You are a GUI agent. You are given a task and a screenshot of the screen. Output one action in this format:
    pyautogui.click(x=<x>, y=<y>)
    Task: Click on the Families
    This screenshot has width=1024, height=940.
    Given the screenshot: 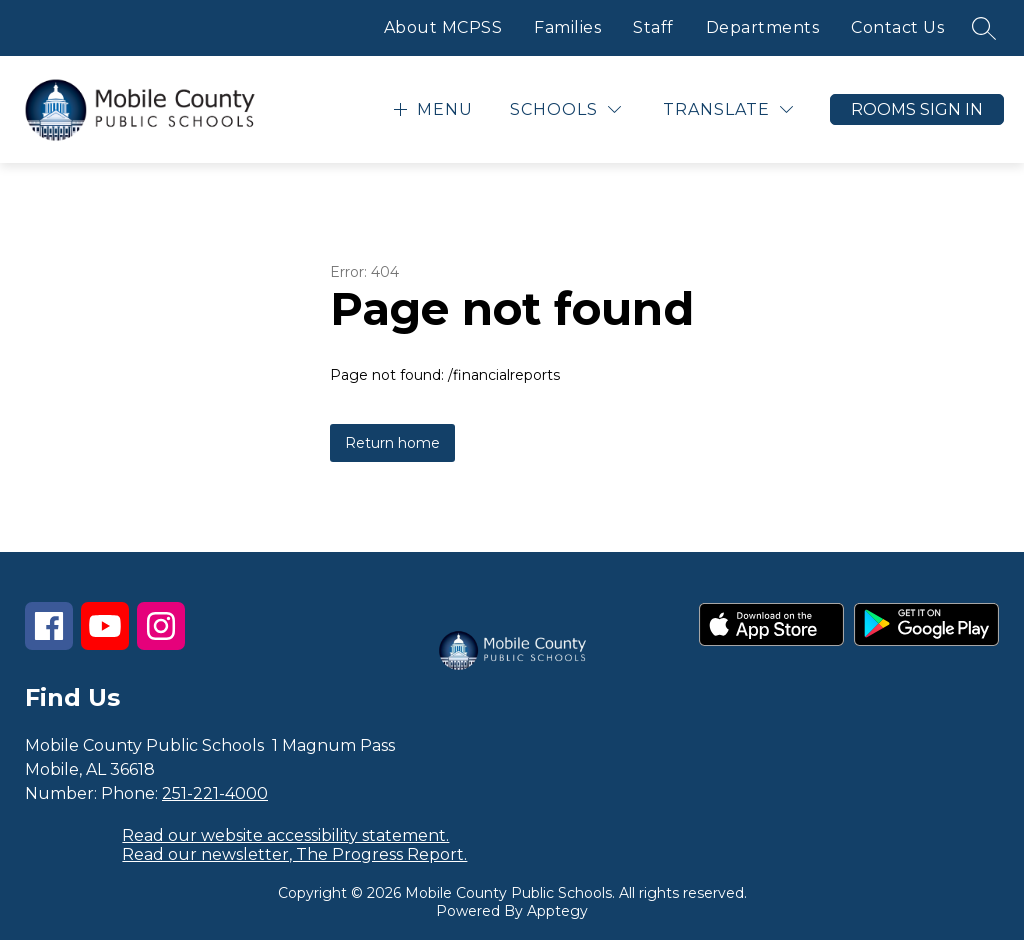 What is the action you would take?
    pyautogui.click(x=567, y=27)
    